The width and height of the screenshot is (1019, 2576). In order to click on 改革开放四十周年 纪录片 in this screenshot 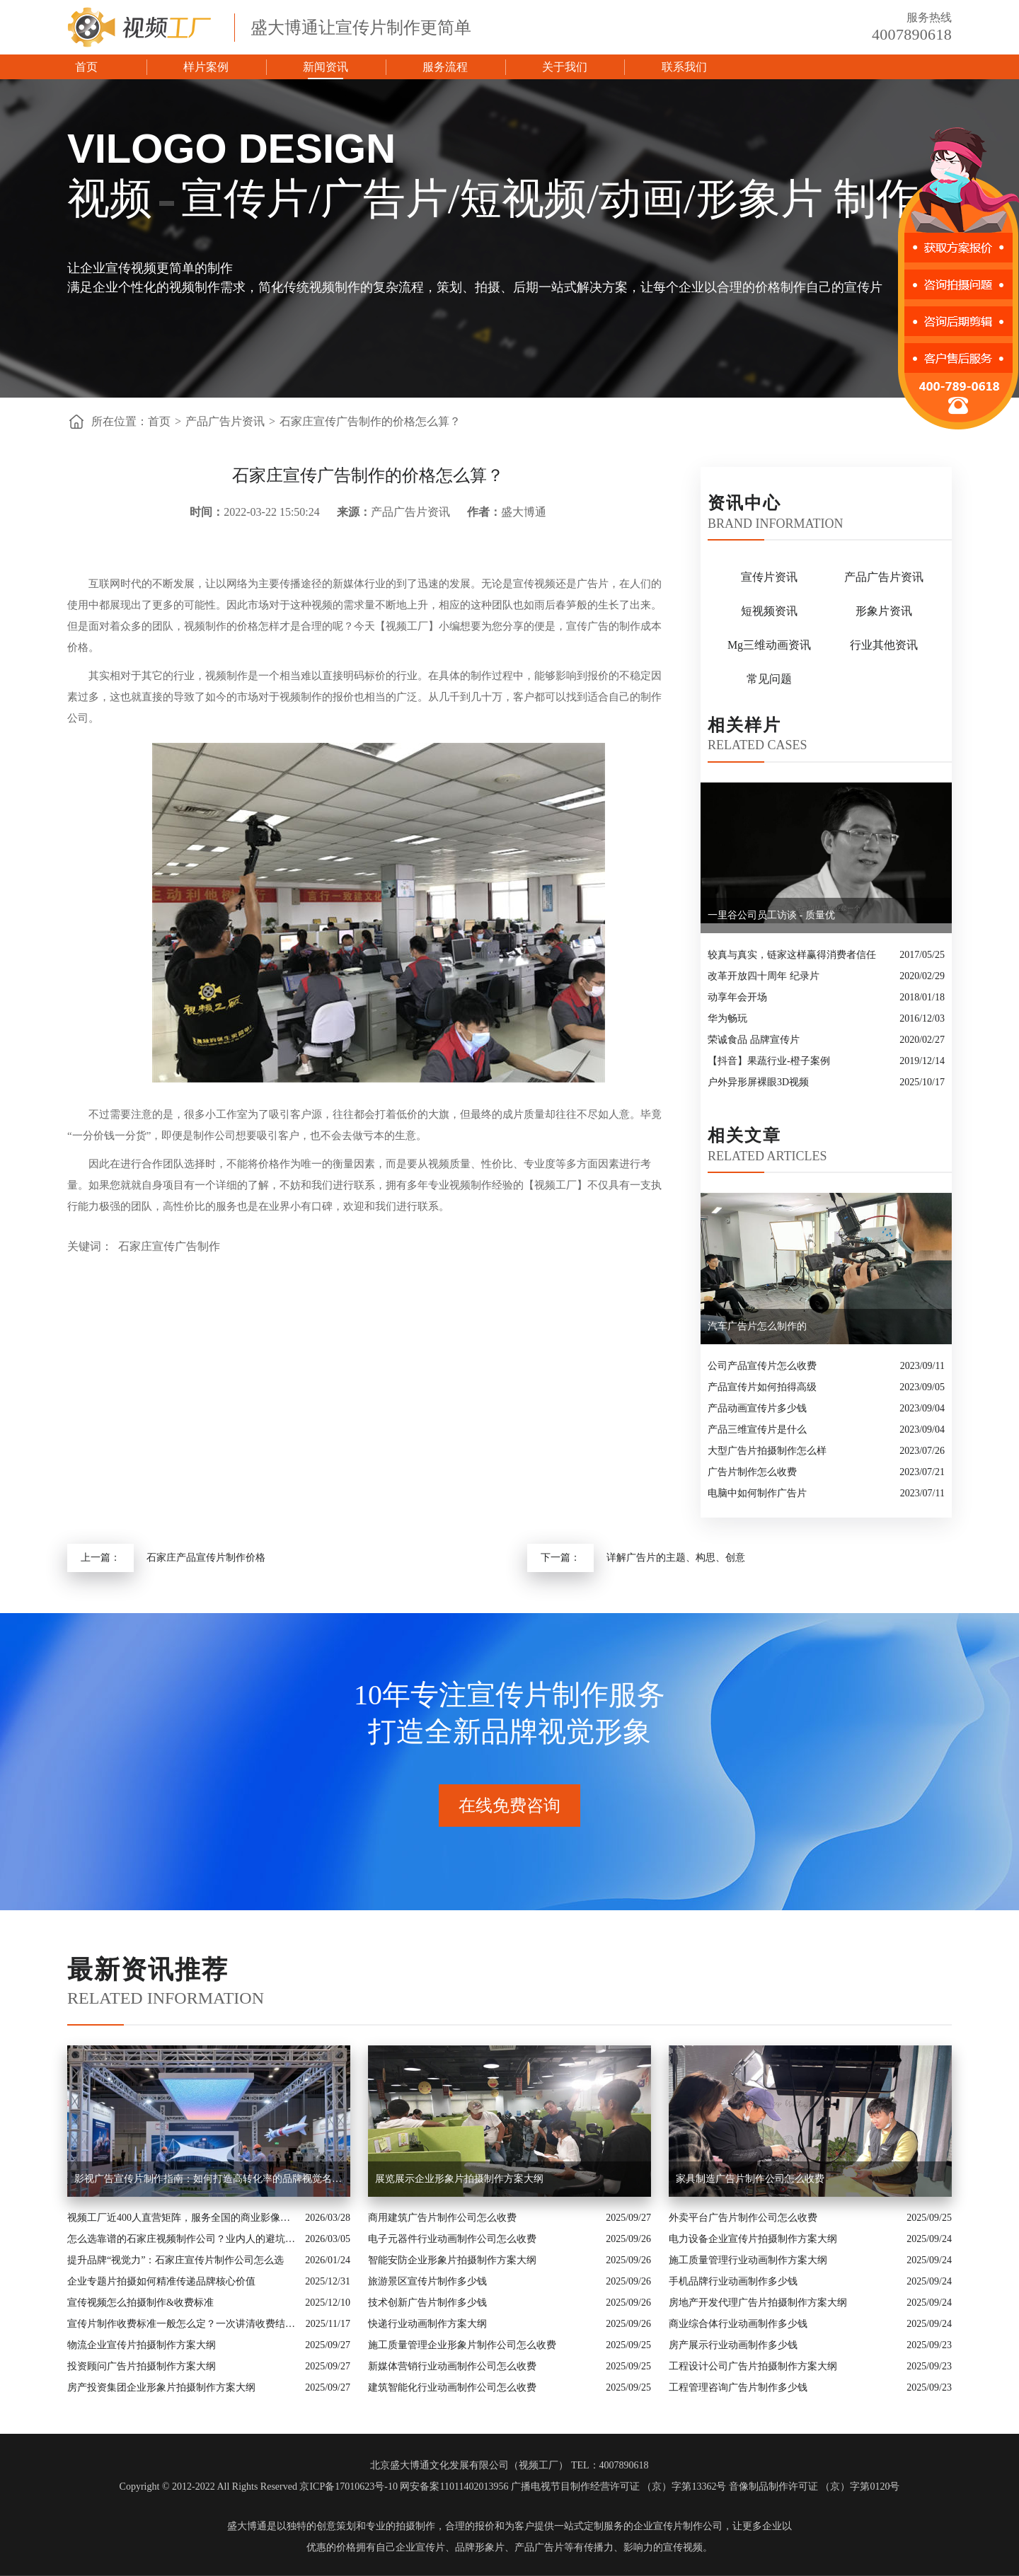, I will do `click(763, 976)`.